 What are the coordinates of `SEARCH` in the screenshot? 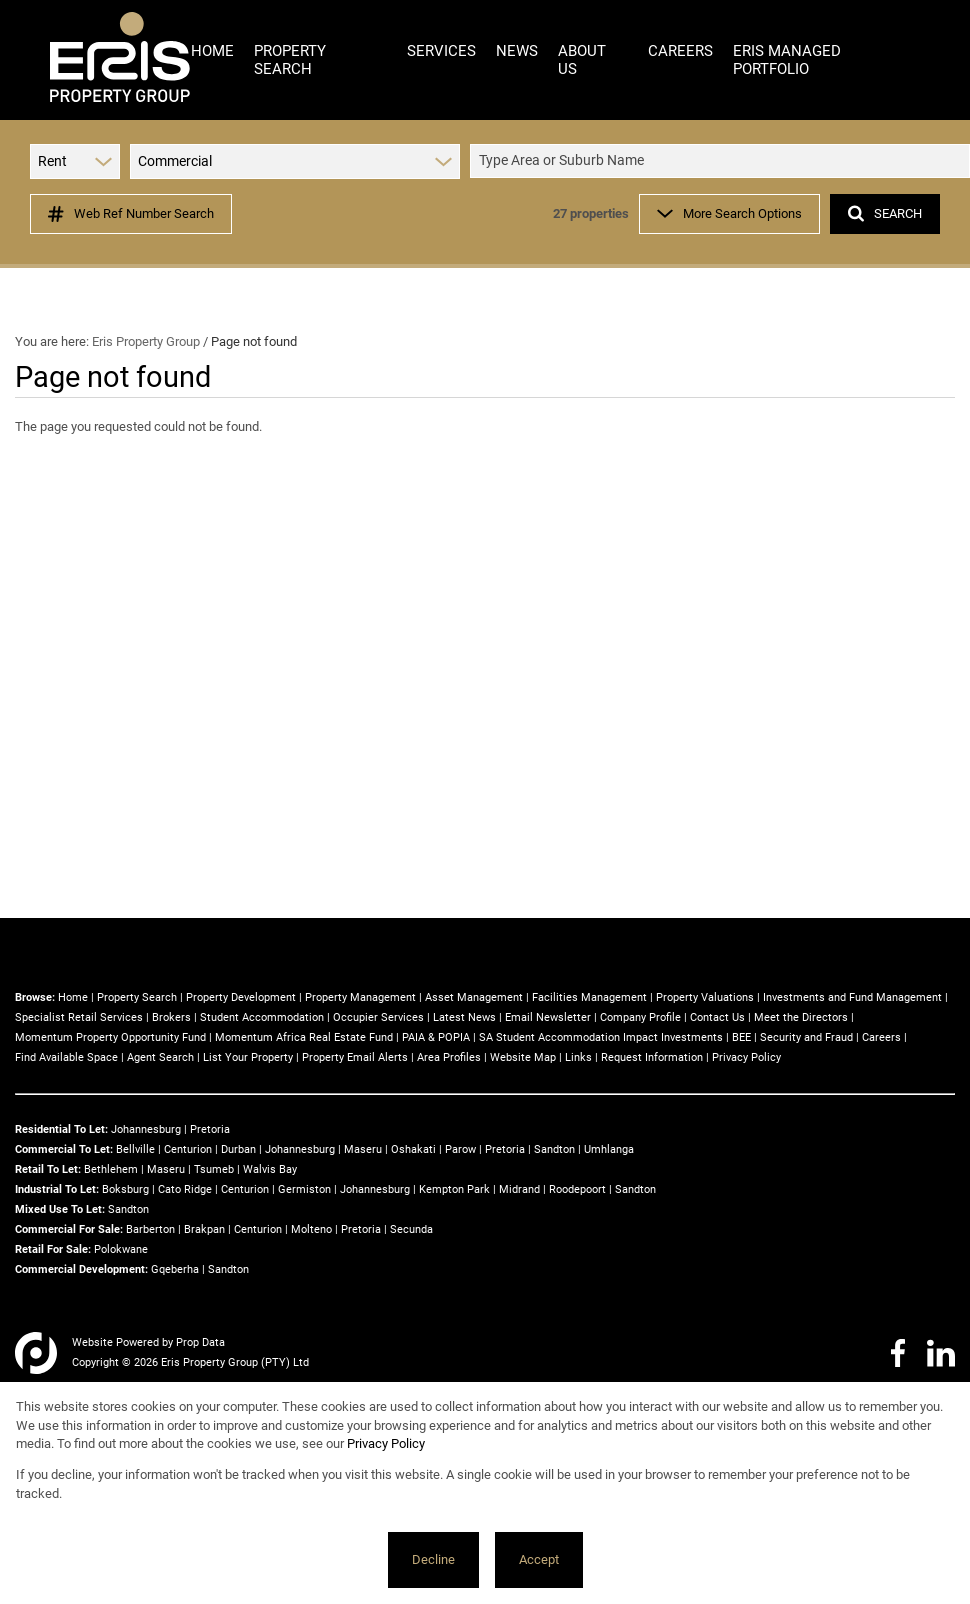 It's located at (885, 213).